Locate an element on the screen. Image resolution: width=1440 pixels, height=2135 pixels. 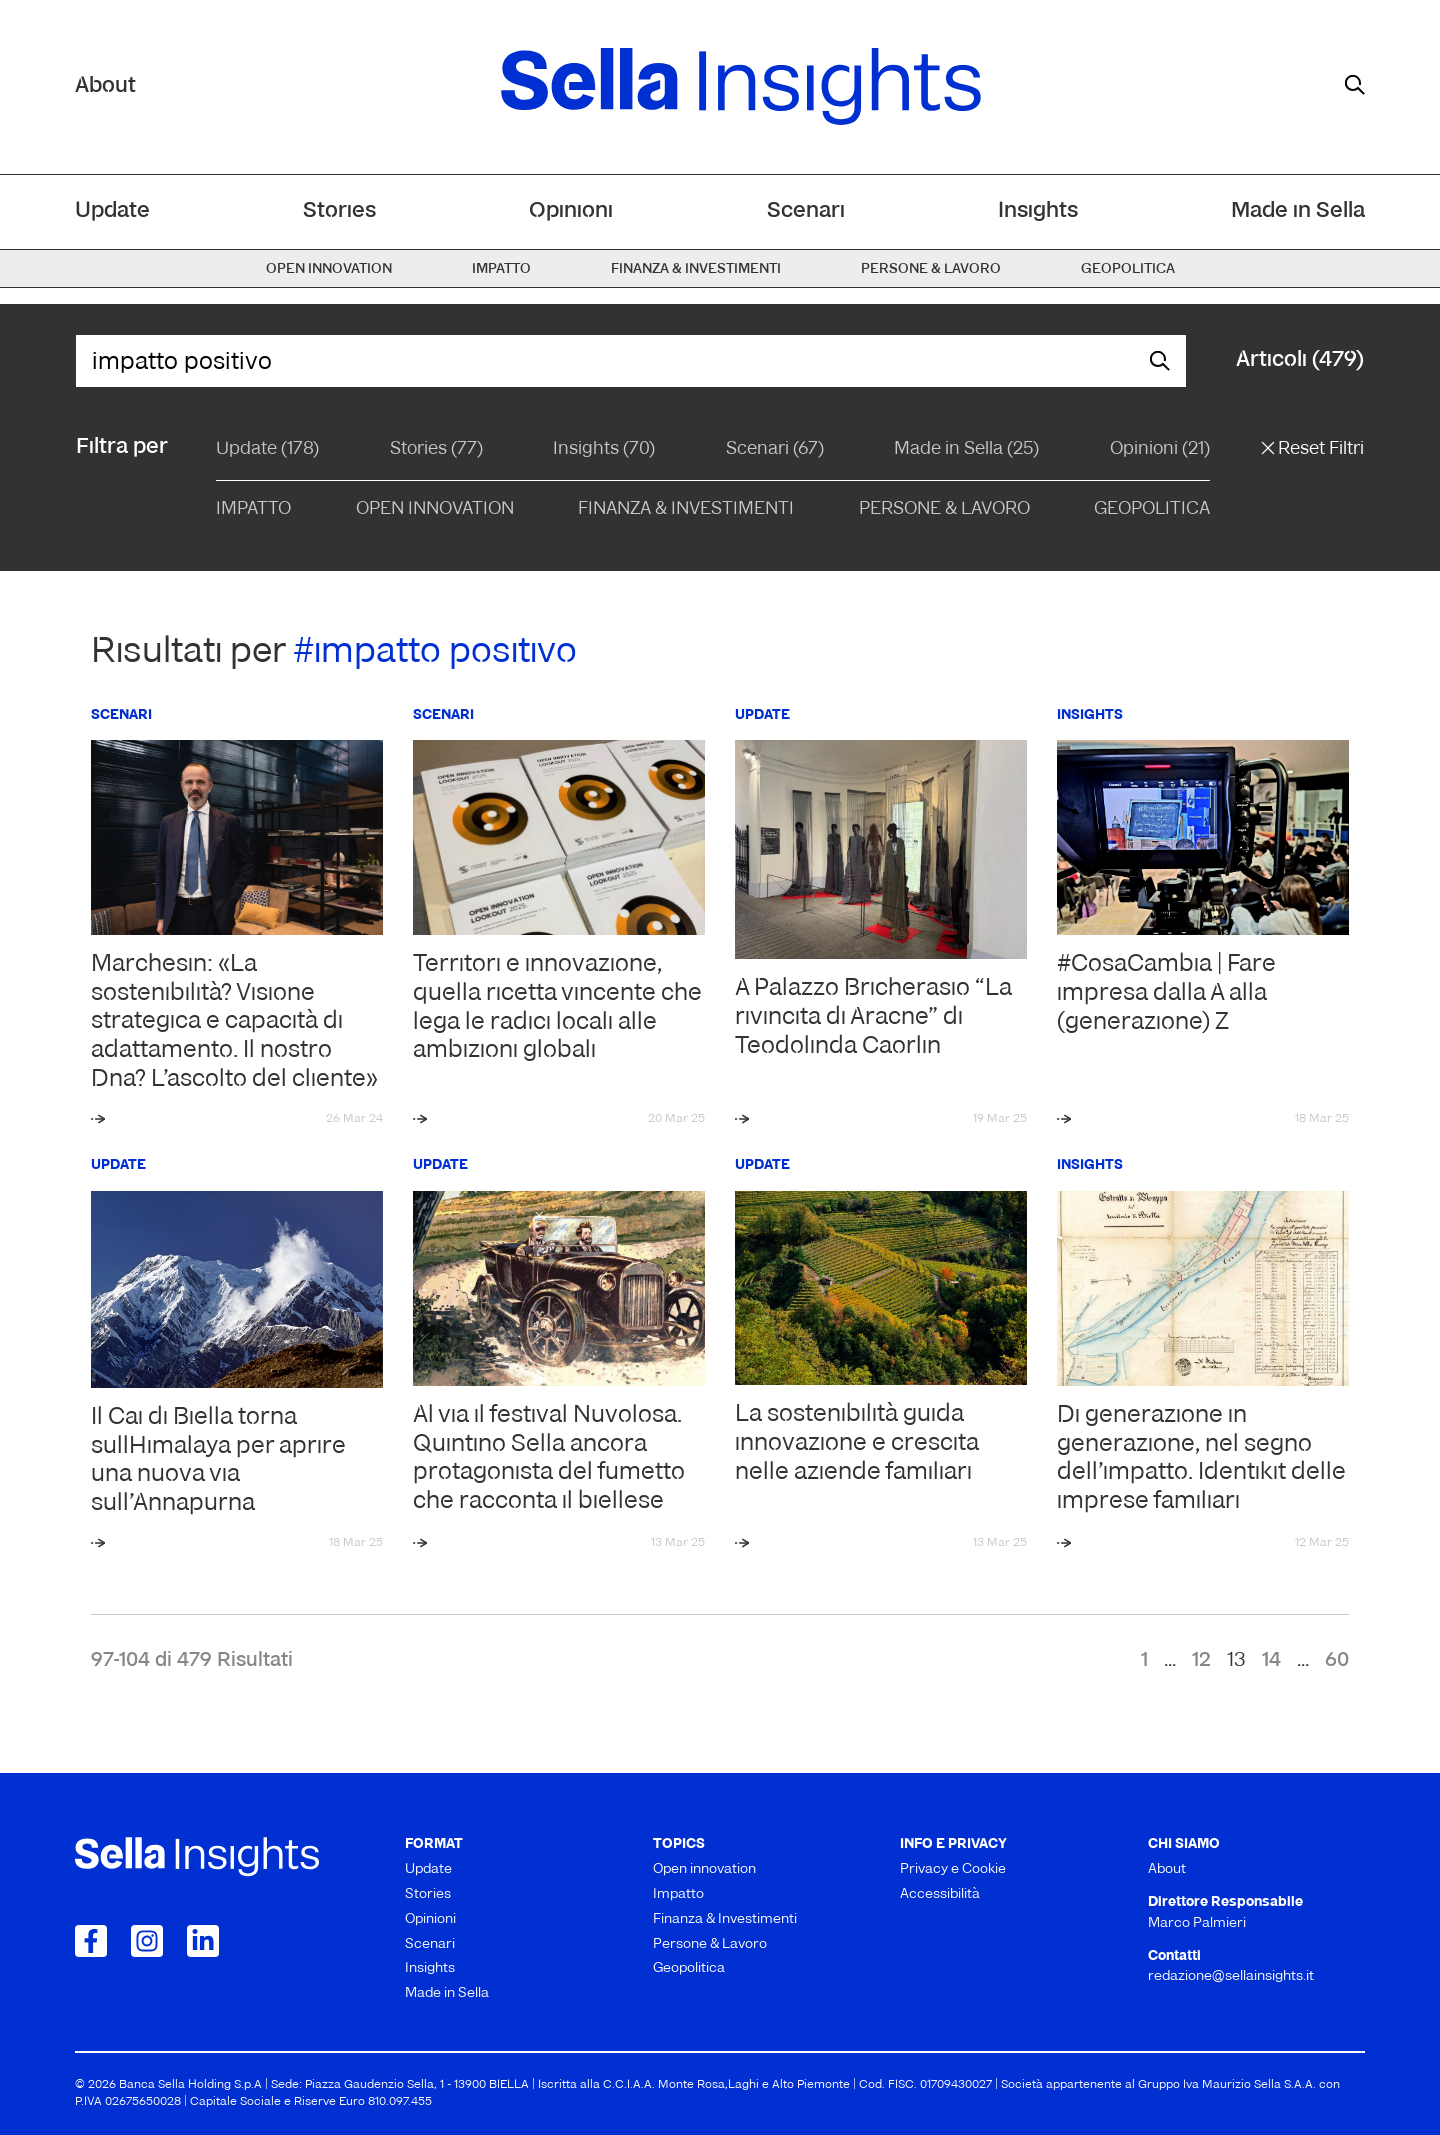
Update (178) is located at coordinates (267, 449).